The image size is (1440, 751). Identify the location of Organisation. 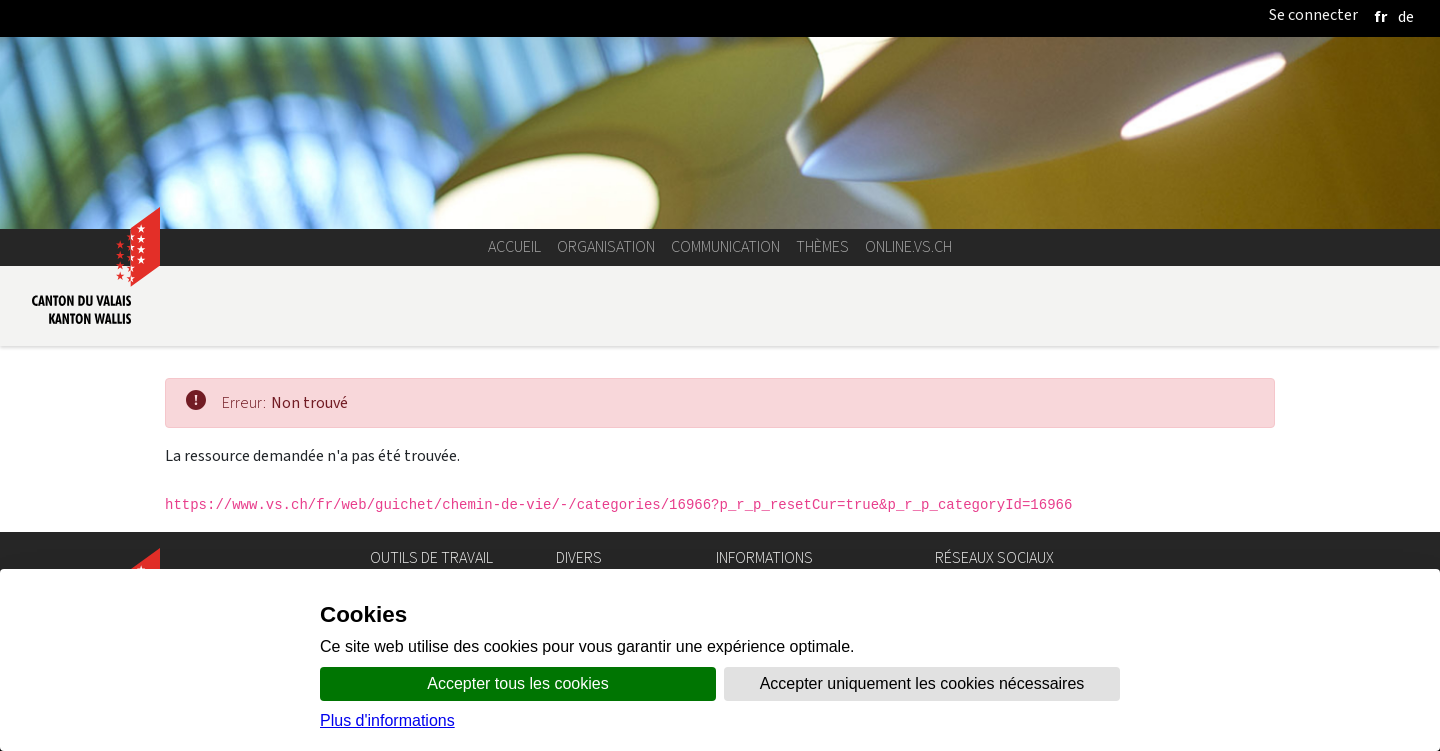
(606, 246).